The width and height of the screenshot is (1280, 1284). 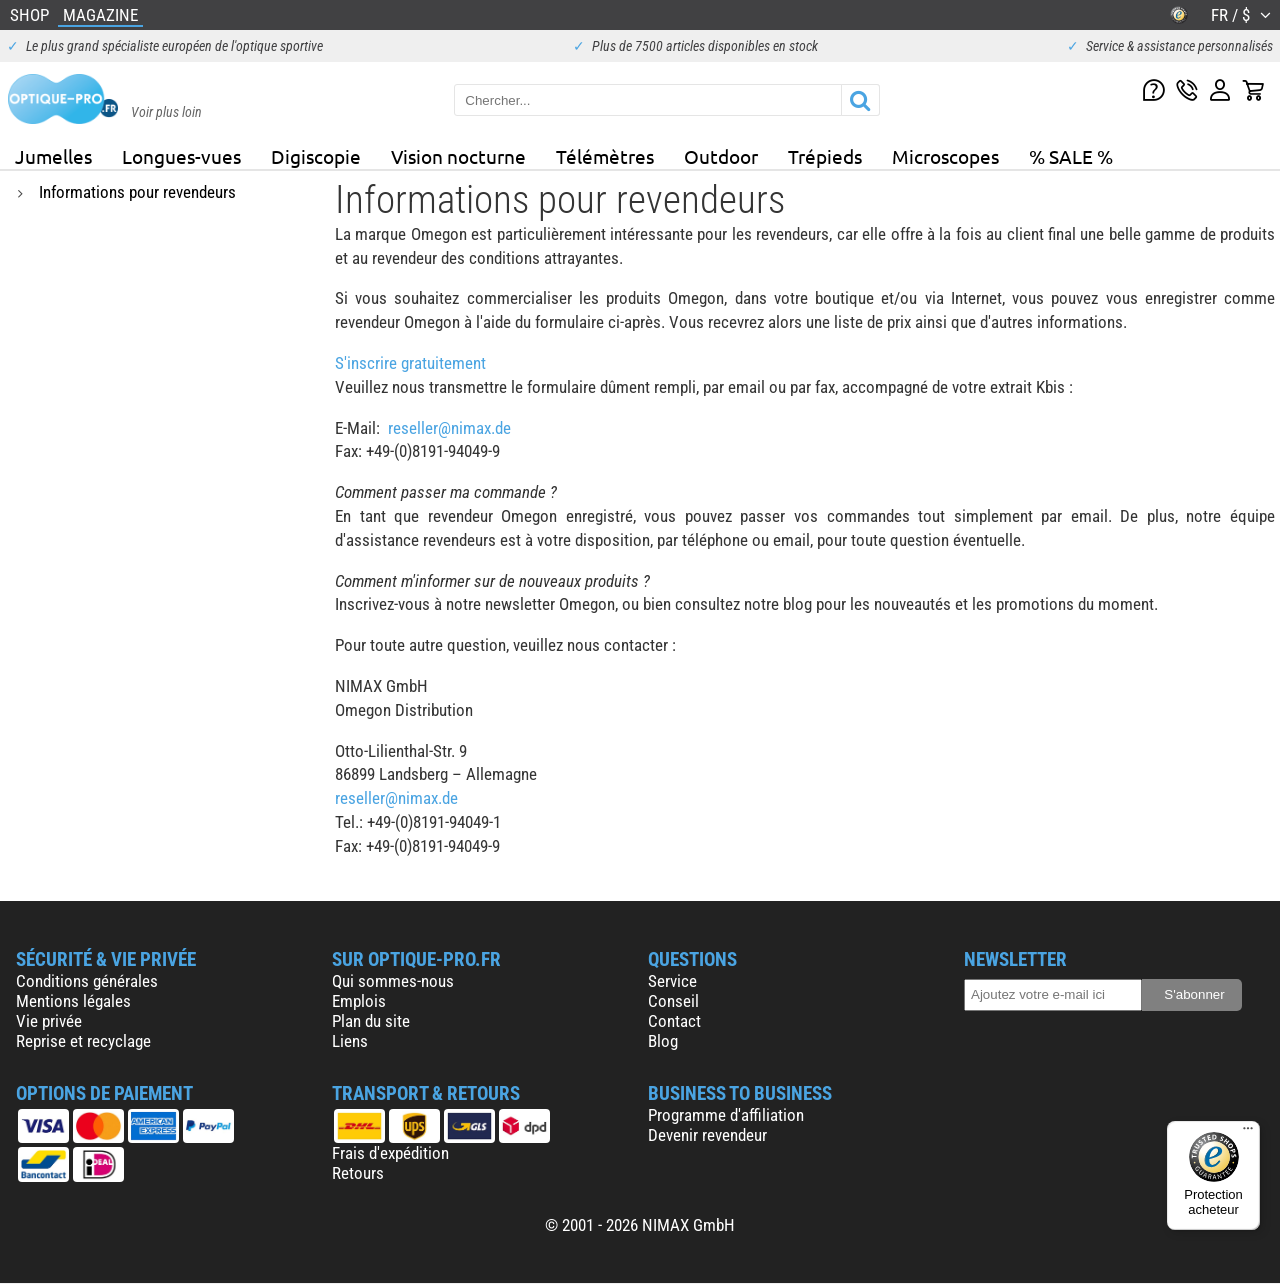 I want to click on Contact, so click(x=674, y=1021).